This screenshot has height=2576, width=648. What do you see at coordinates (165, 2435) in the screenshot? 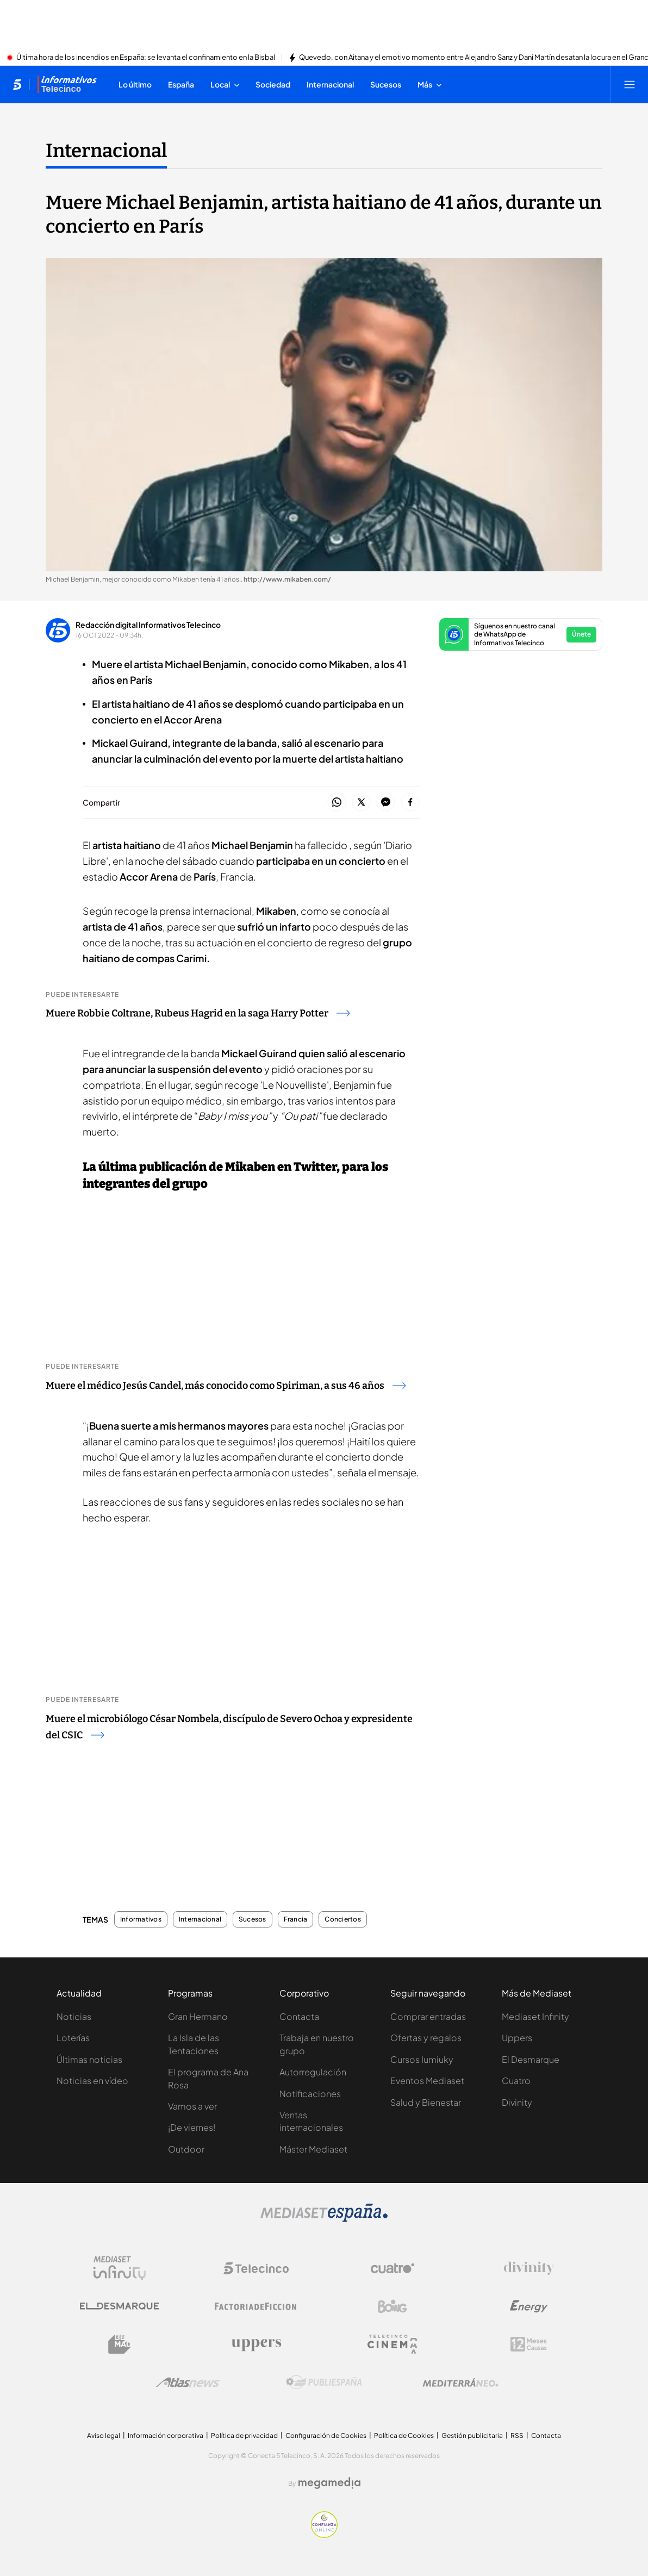
I see `Información corporativa` at bounding box center [165, 2435].